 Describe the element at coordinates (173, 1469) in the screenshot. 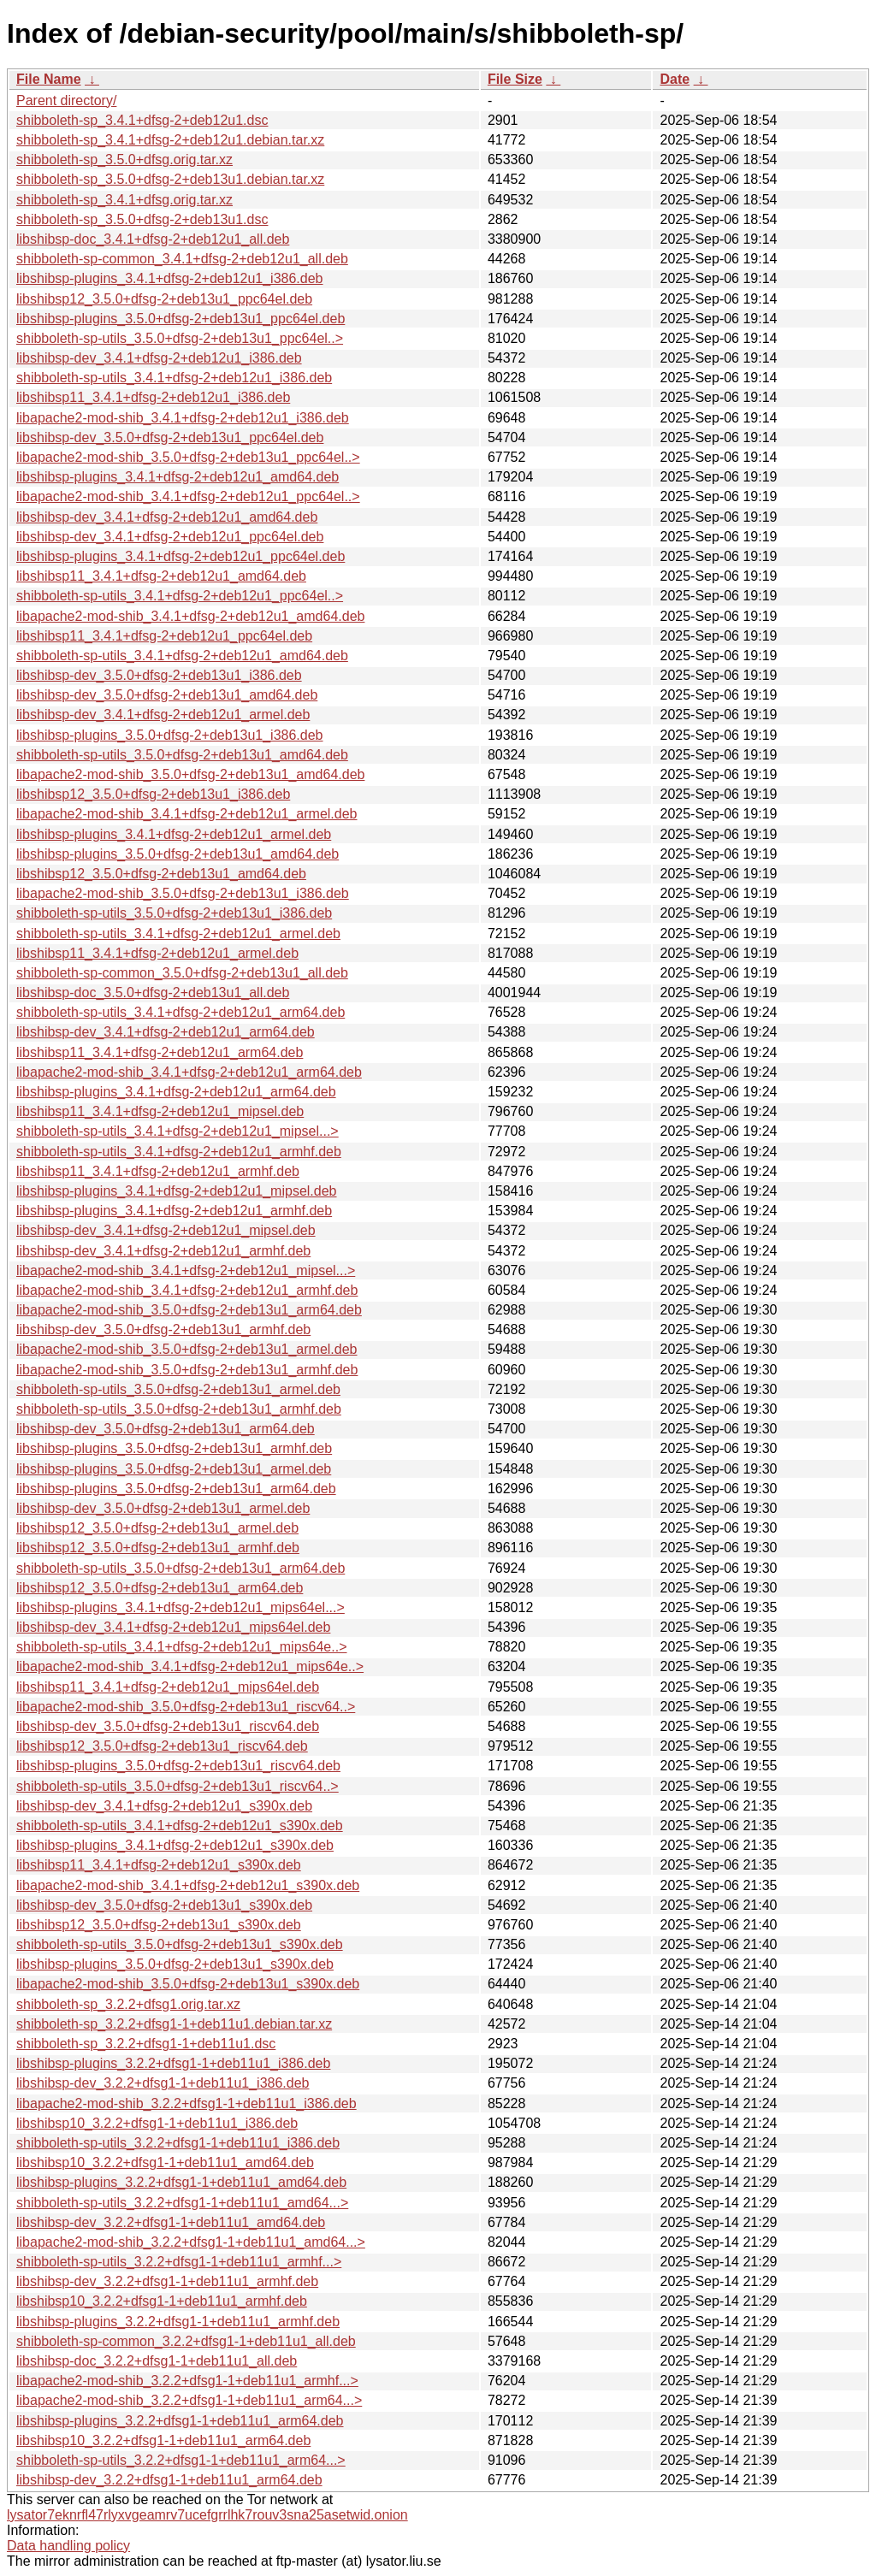

I see `libshibsp-plugins_3.5.0+dfsg-2+deb13u1_armel.deb` at that location.